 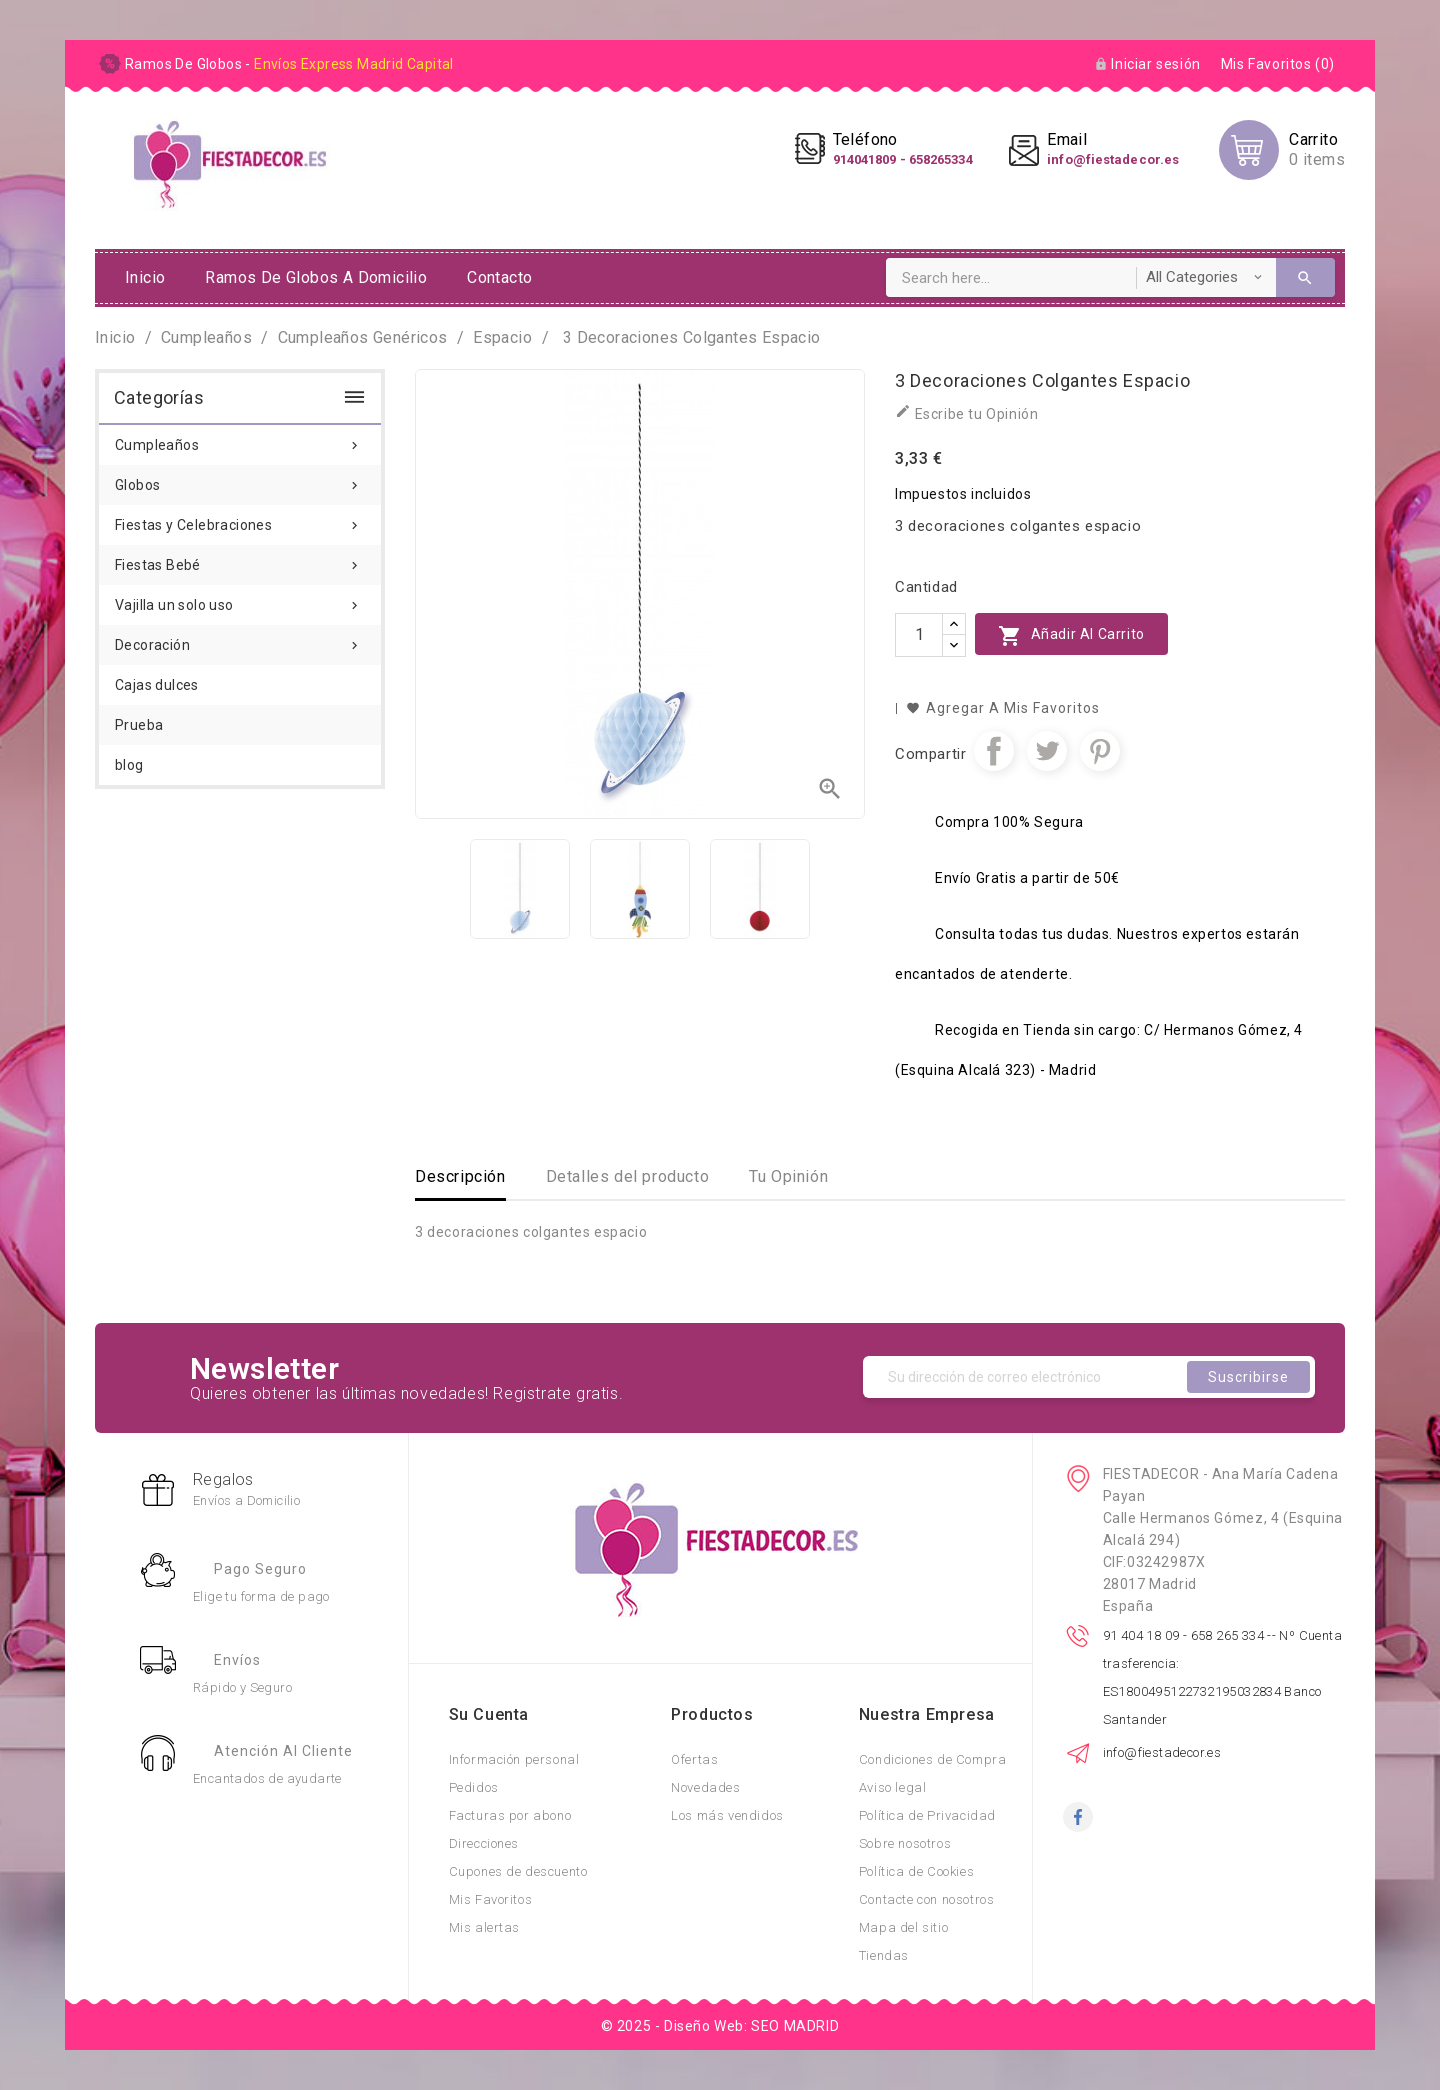 I want to click on Envíos, so click(x=237, y=1660).